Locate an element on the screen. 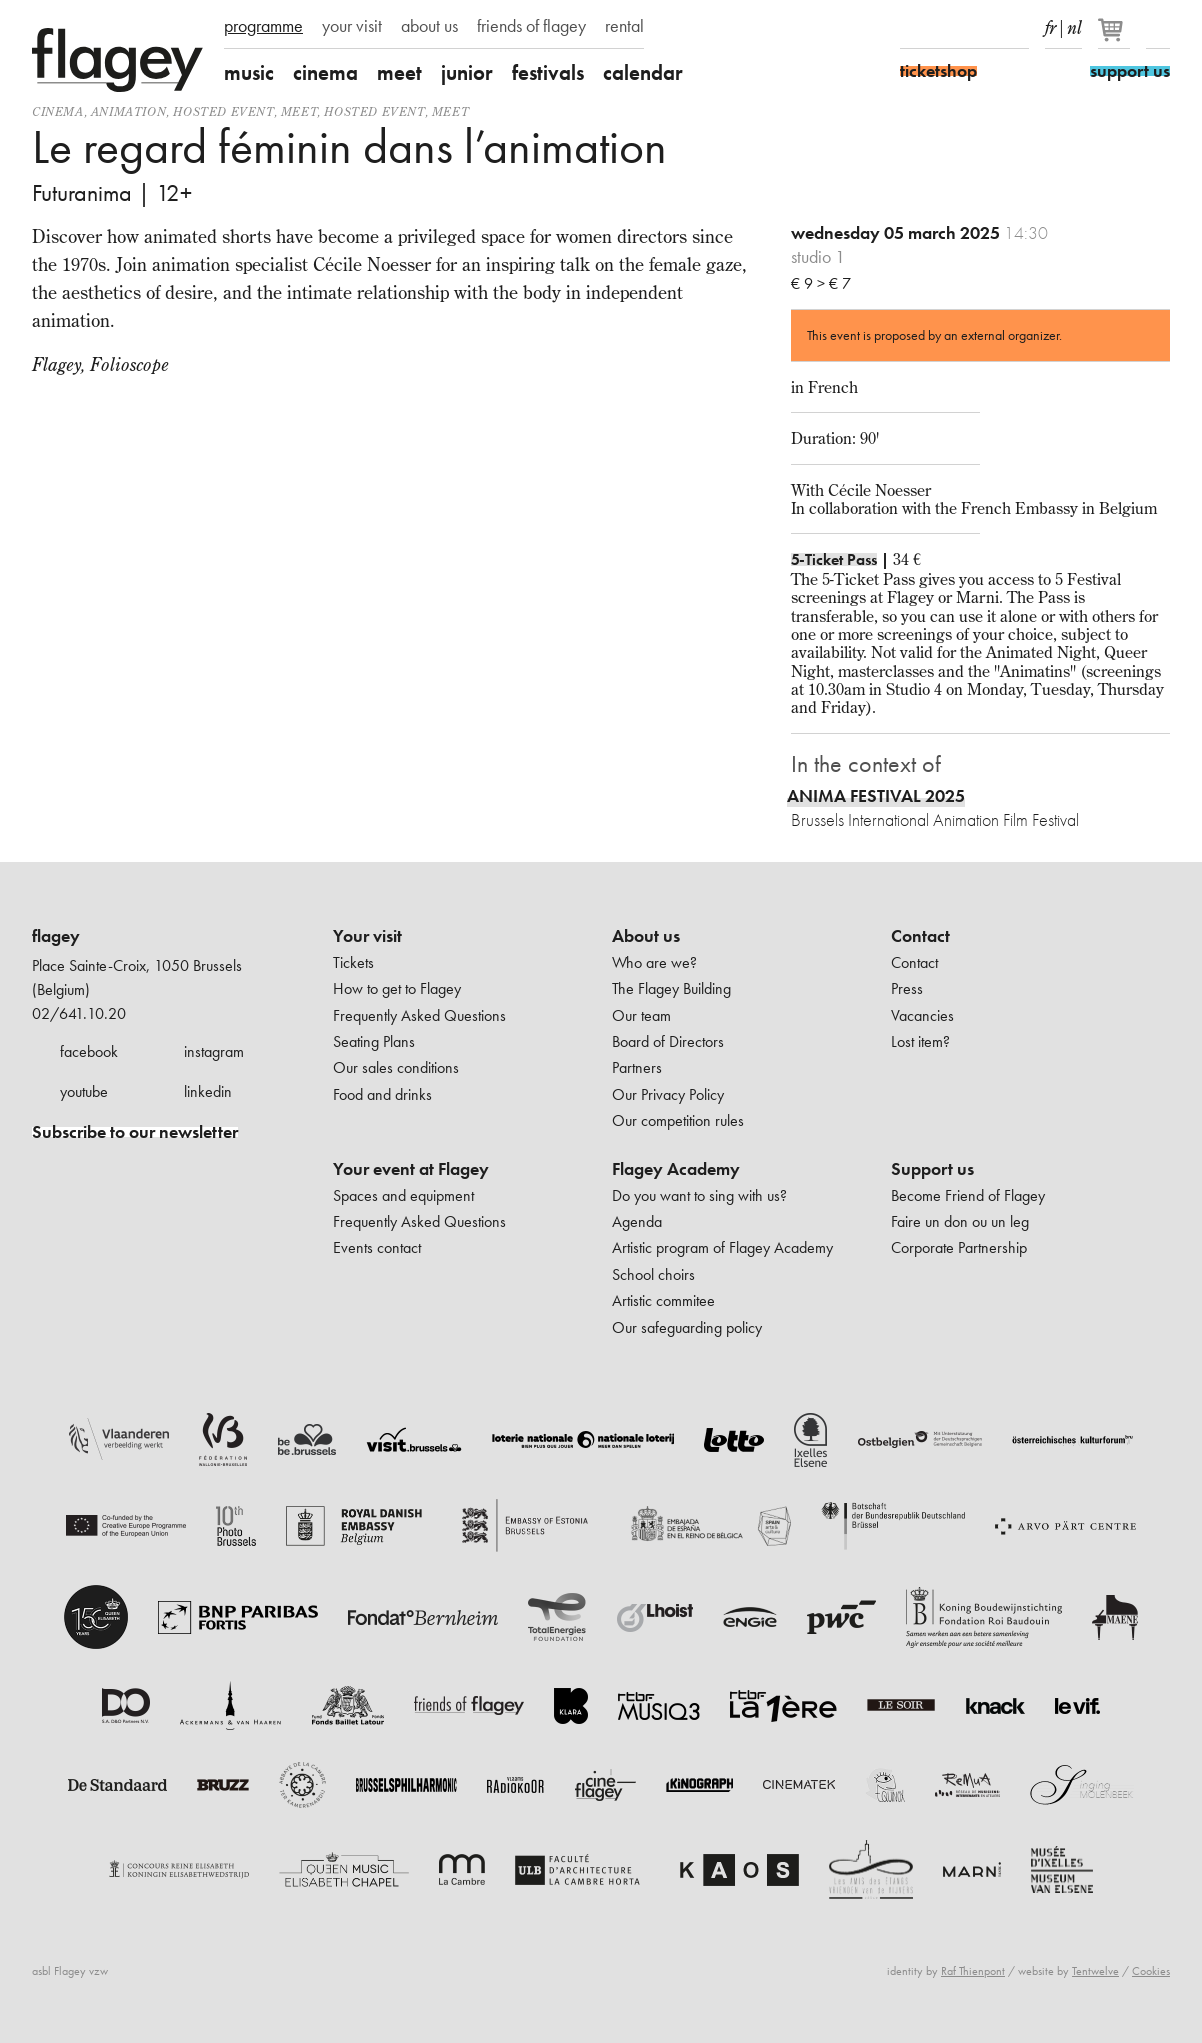 The height and width of the screenshot is (2043, 1202). Instagram is located at coordinates (947, 28).